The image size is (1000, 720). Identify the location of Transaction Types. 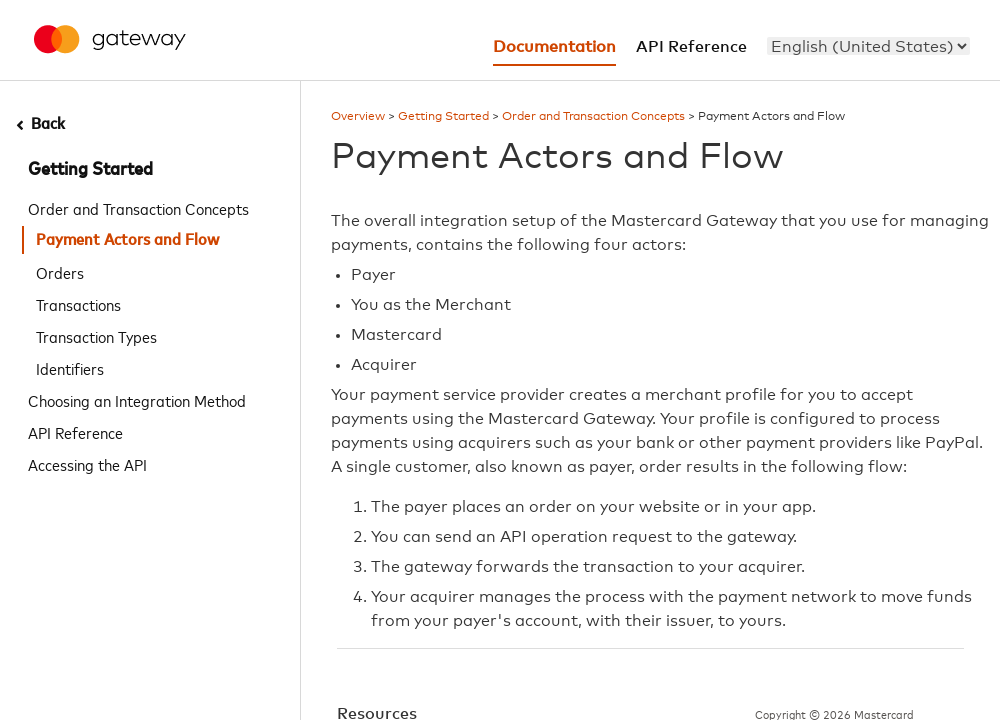
(96, 336).